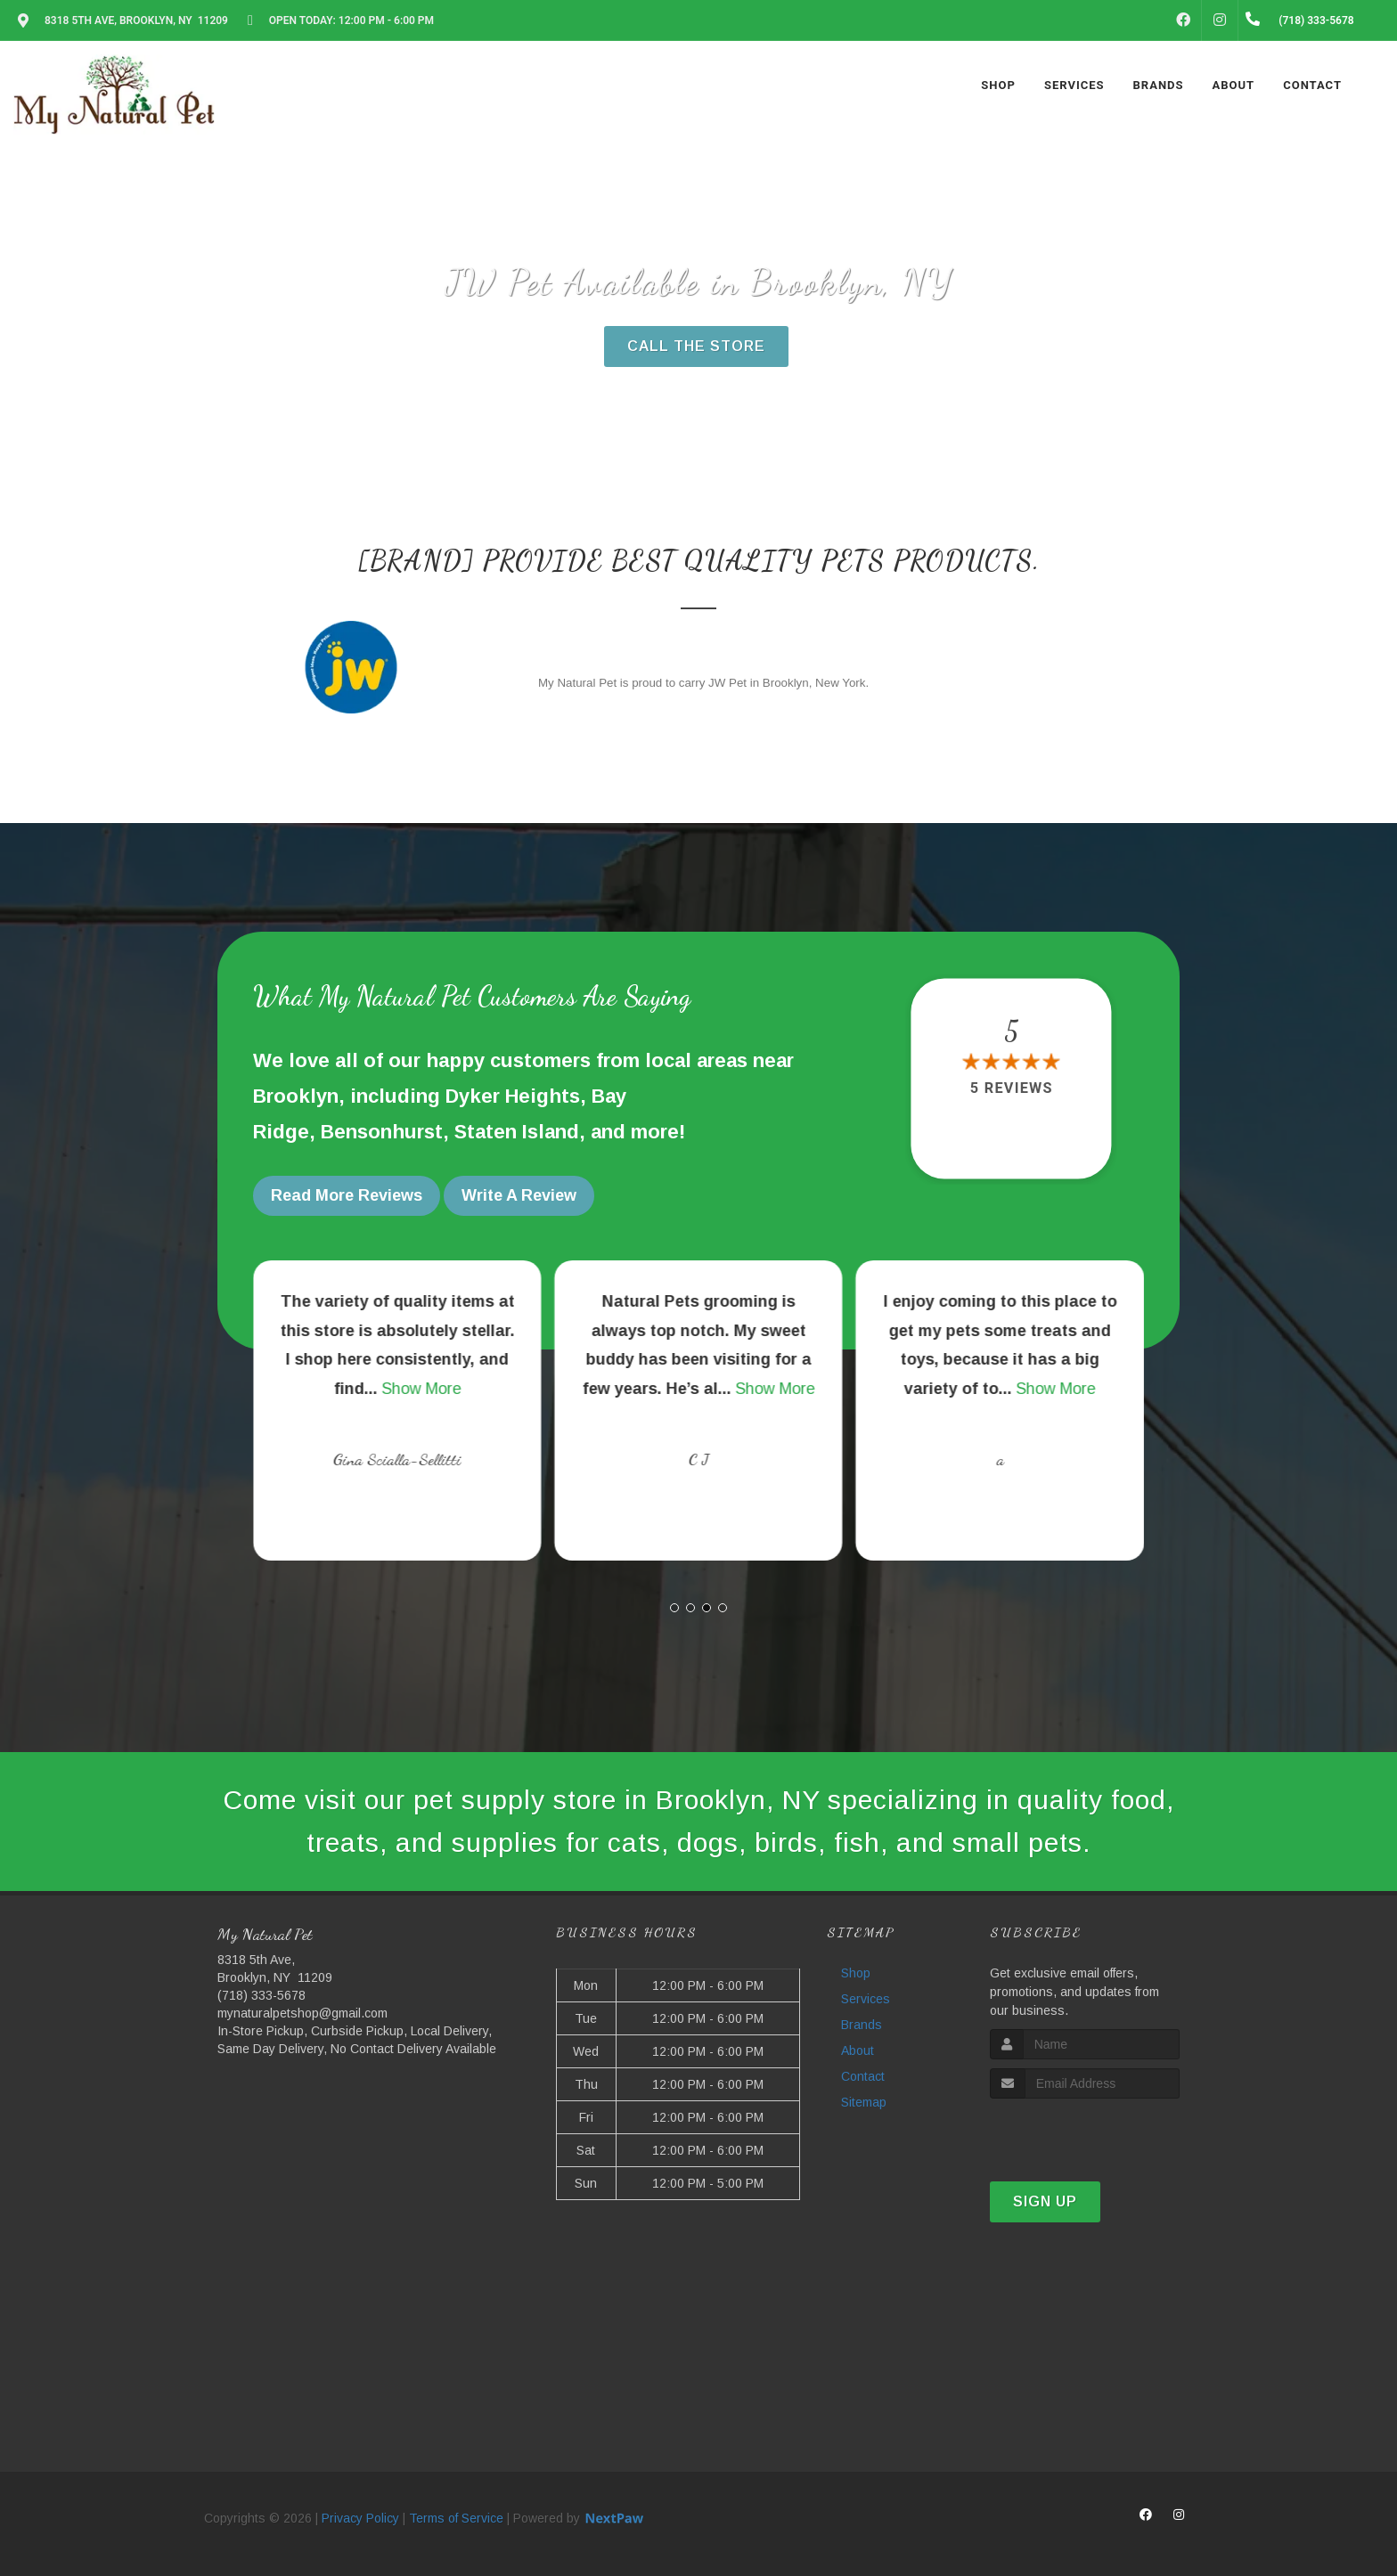  I want to click on Brooklyn, so click(296, 1096).